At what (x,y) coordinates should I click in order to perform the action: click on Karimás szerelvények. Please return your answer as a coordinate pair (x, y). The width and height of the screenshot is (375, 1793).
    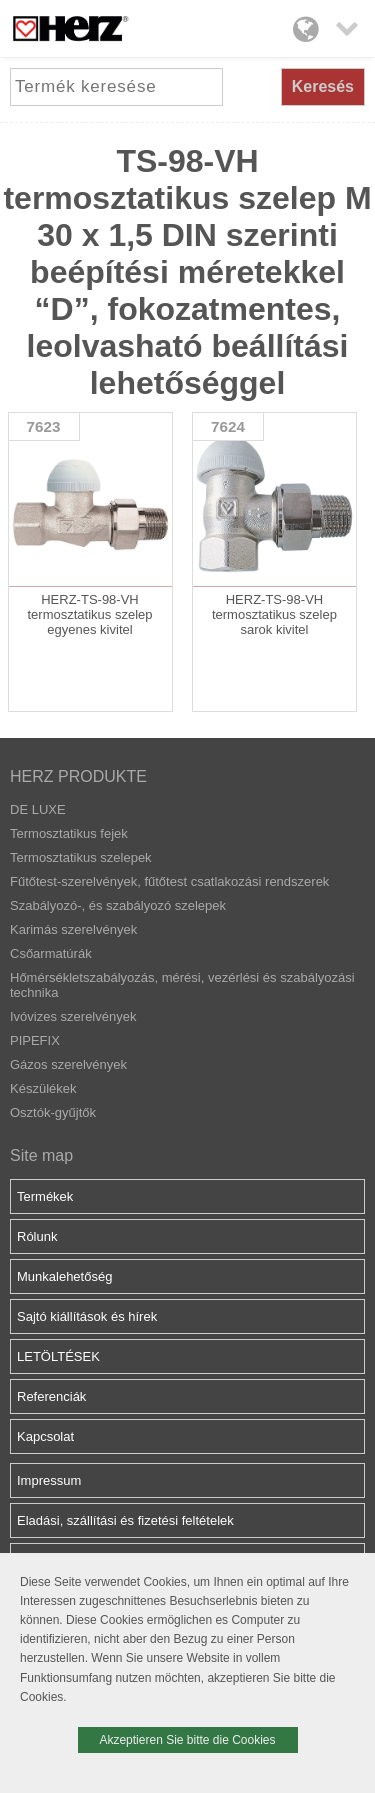
    Looking at the image, I should click on (73, 929).